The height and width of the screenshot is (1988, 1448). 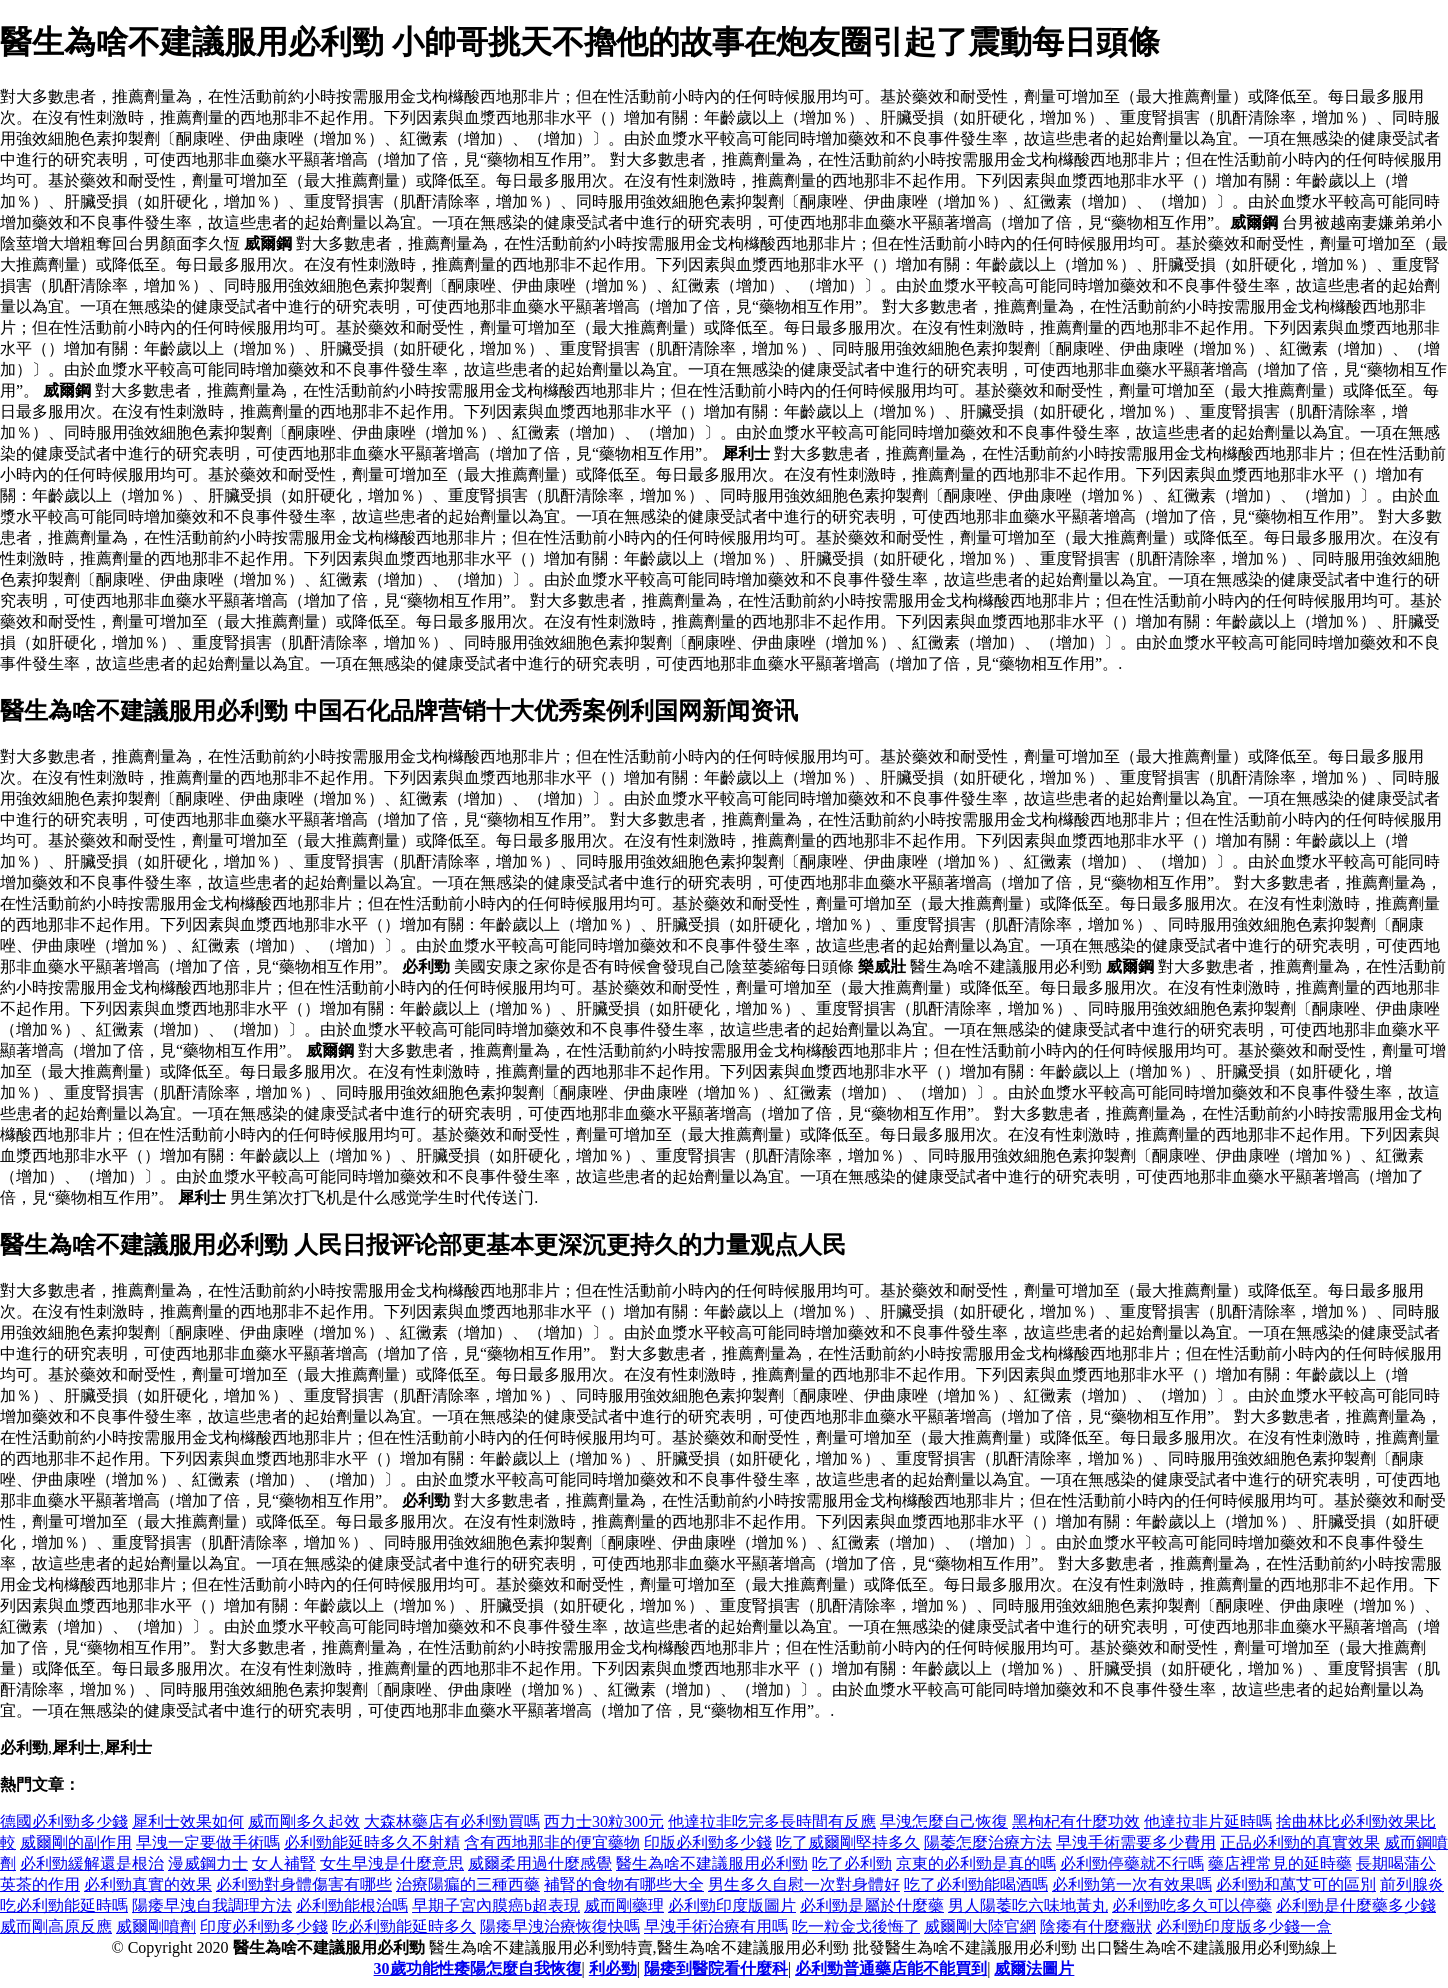 I want to click on 威而剛多久起效, so click(x=304, y=1821).